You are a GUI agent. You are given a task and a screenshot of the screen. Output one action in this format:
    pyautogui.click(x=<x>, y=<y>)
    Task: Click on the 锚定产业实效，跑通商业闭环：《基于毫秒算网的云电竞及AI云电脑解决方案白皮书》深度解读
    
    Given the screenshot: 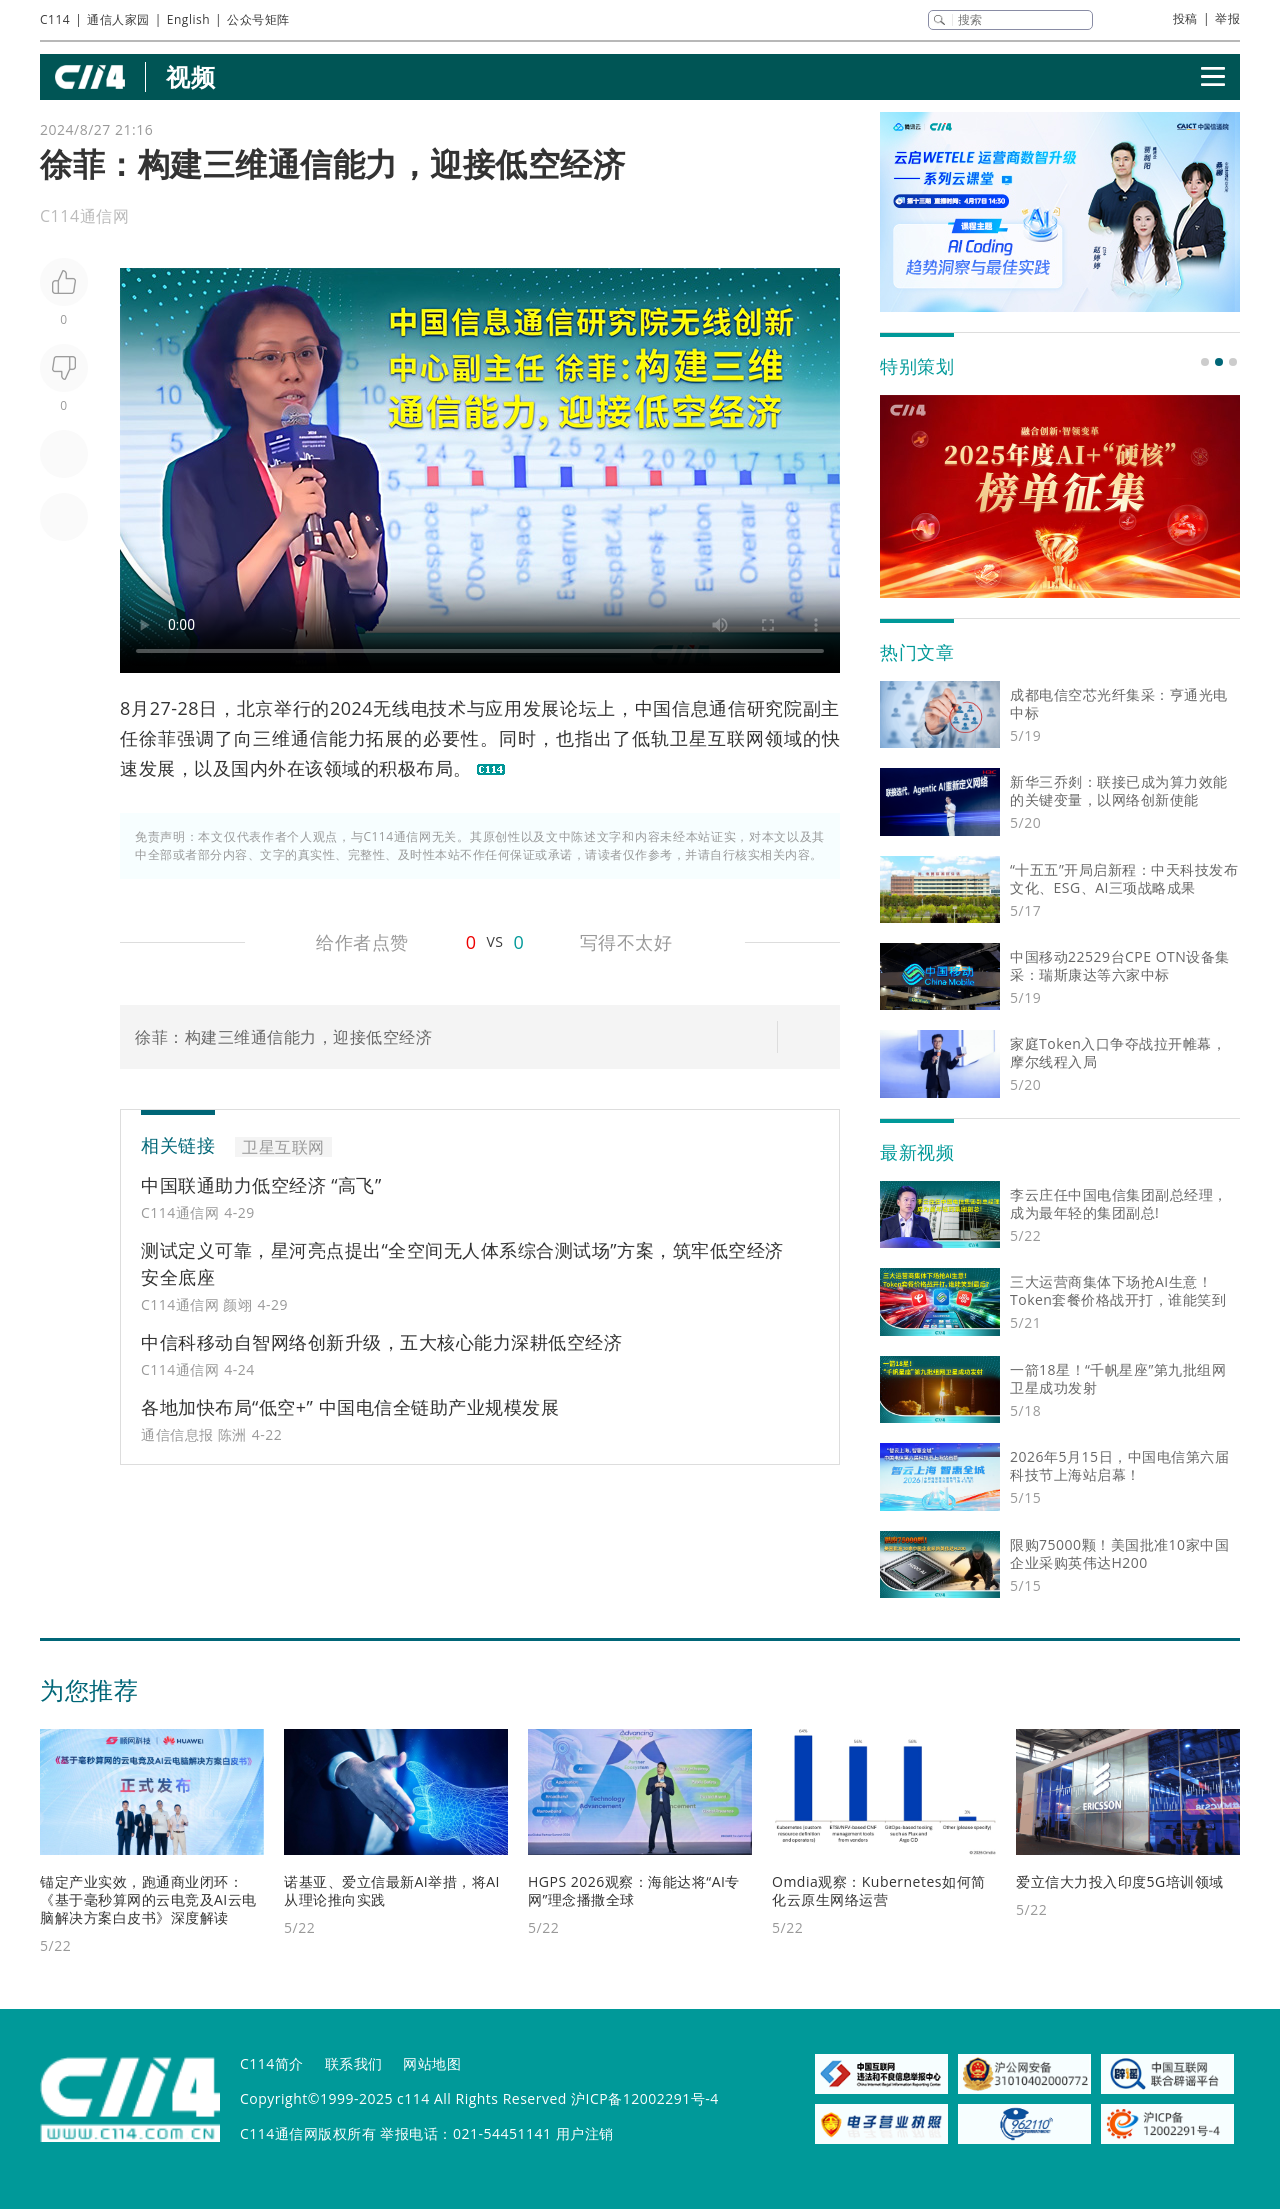 What is the action you would take?
    pyautogui.click(x=148, y=1899)
    